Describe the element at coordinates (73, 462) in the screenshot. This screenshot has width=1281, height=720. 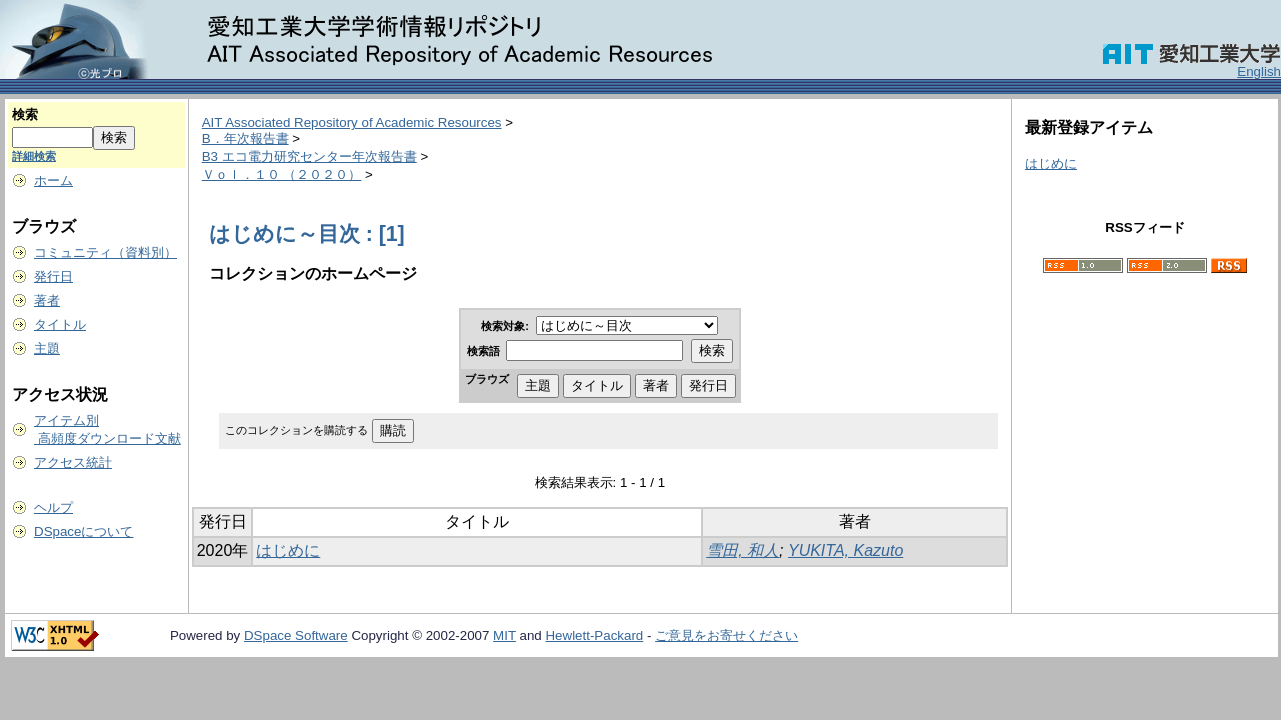
I see `アクセス統計` at that location.